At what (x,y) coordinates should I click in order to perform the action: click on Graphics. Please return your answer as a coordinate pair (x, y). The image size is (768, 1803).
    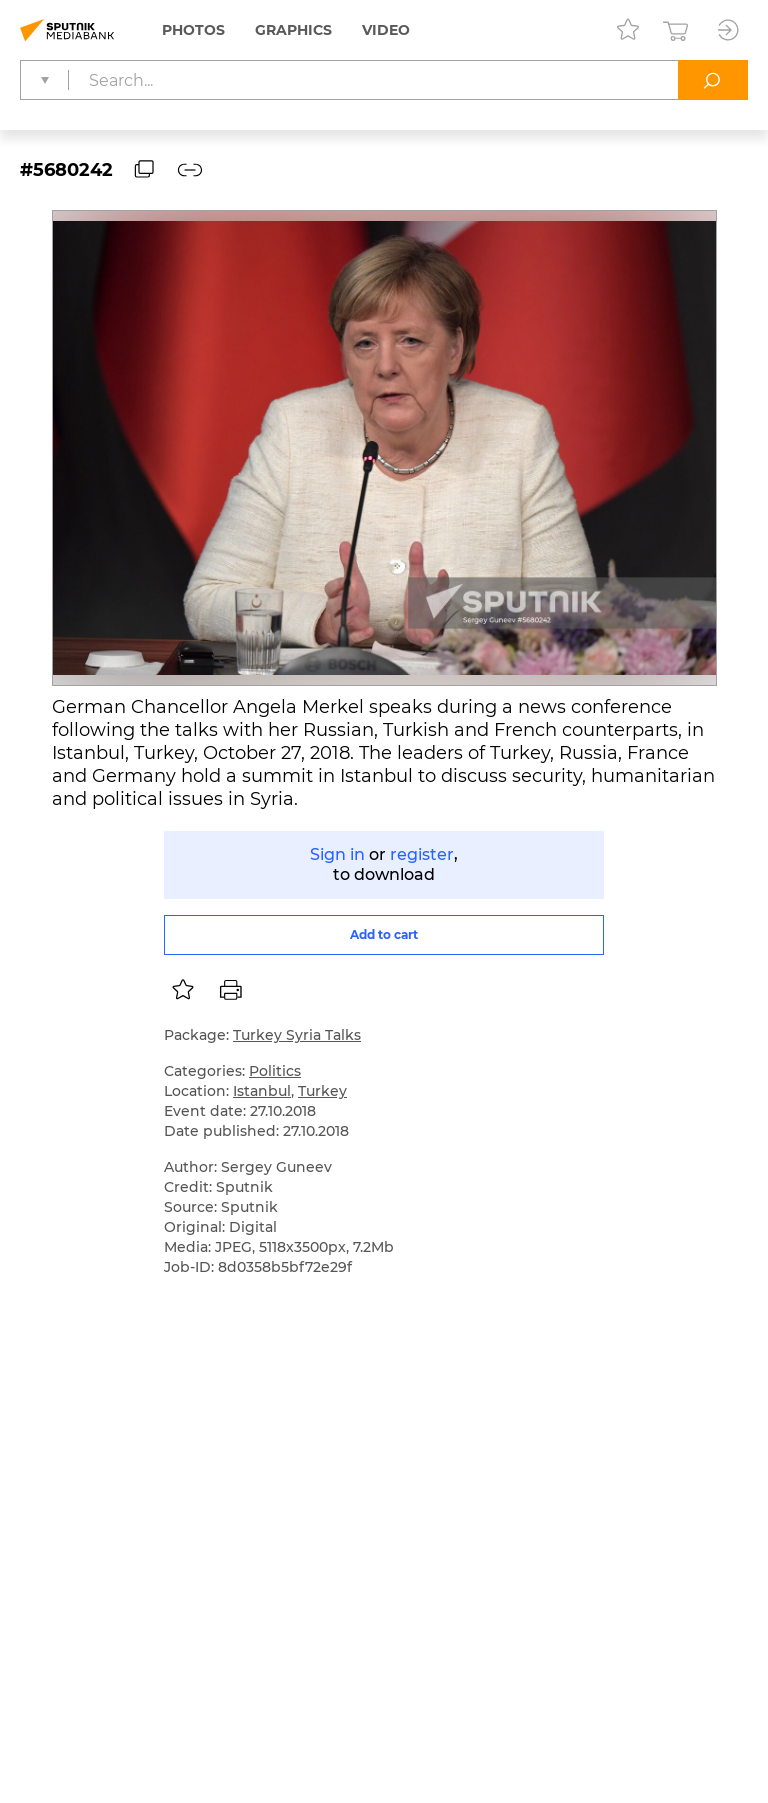
    Looking at the image, I should click on (293, 30).